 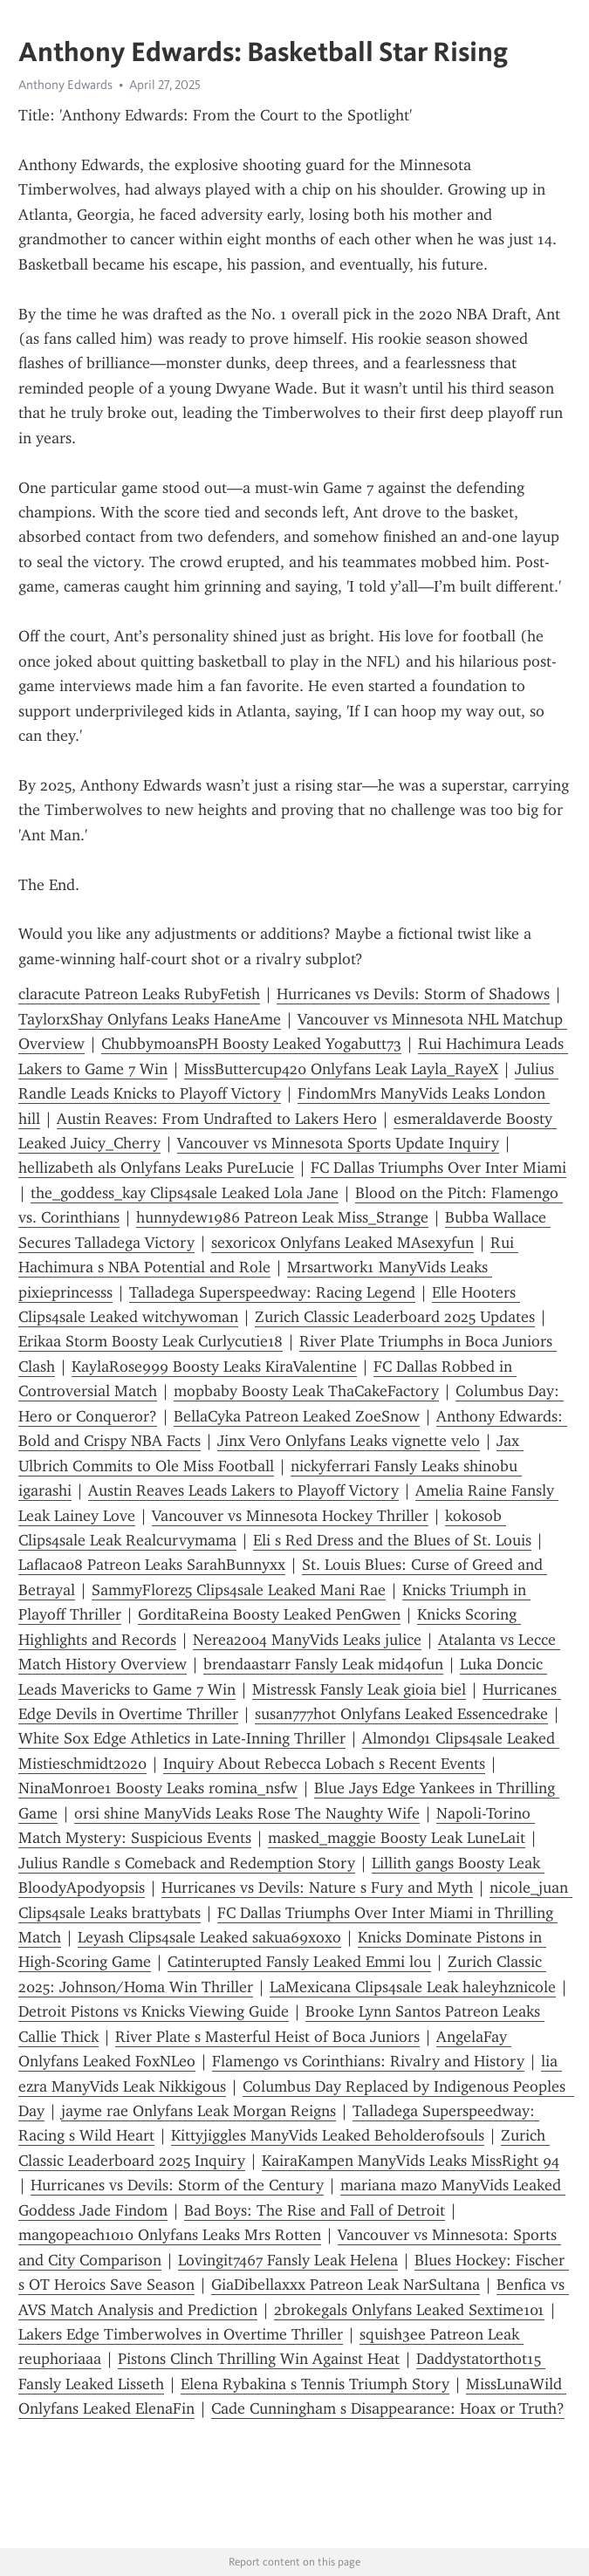 I want to click on Erikaa Storm Boosty Leak Curlycutie18, so click(x=150, y=1341).